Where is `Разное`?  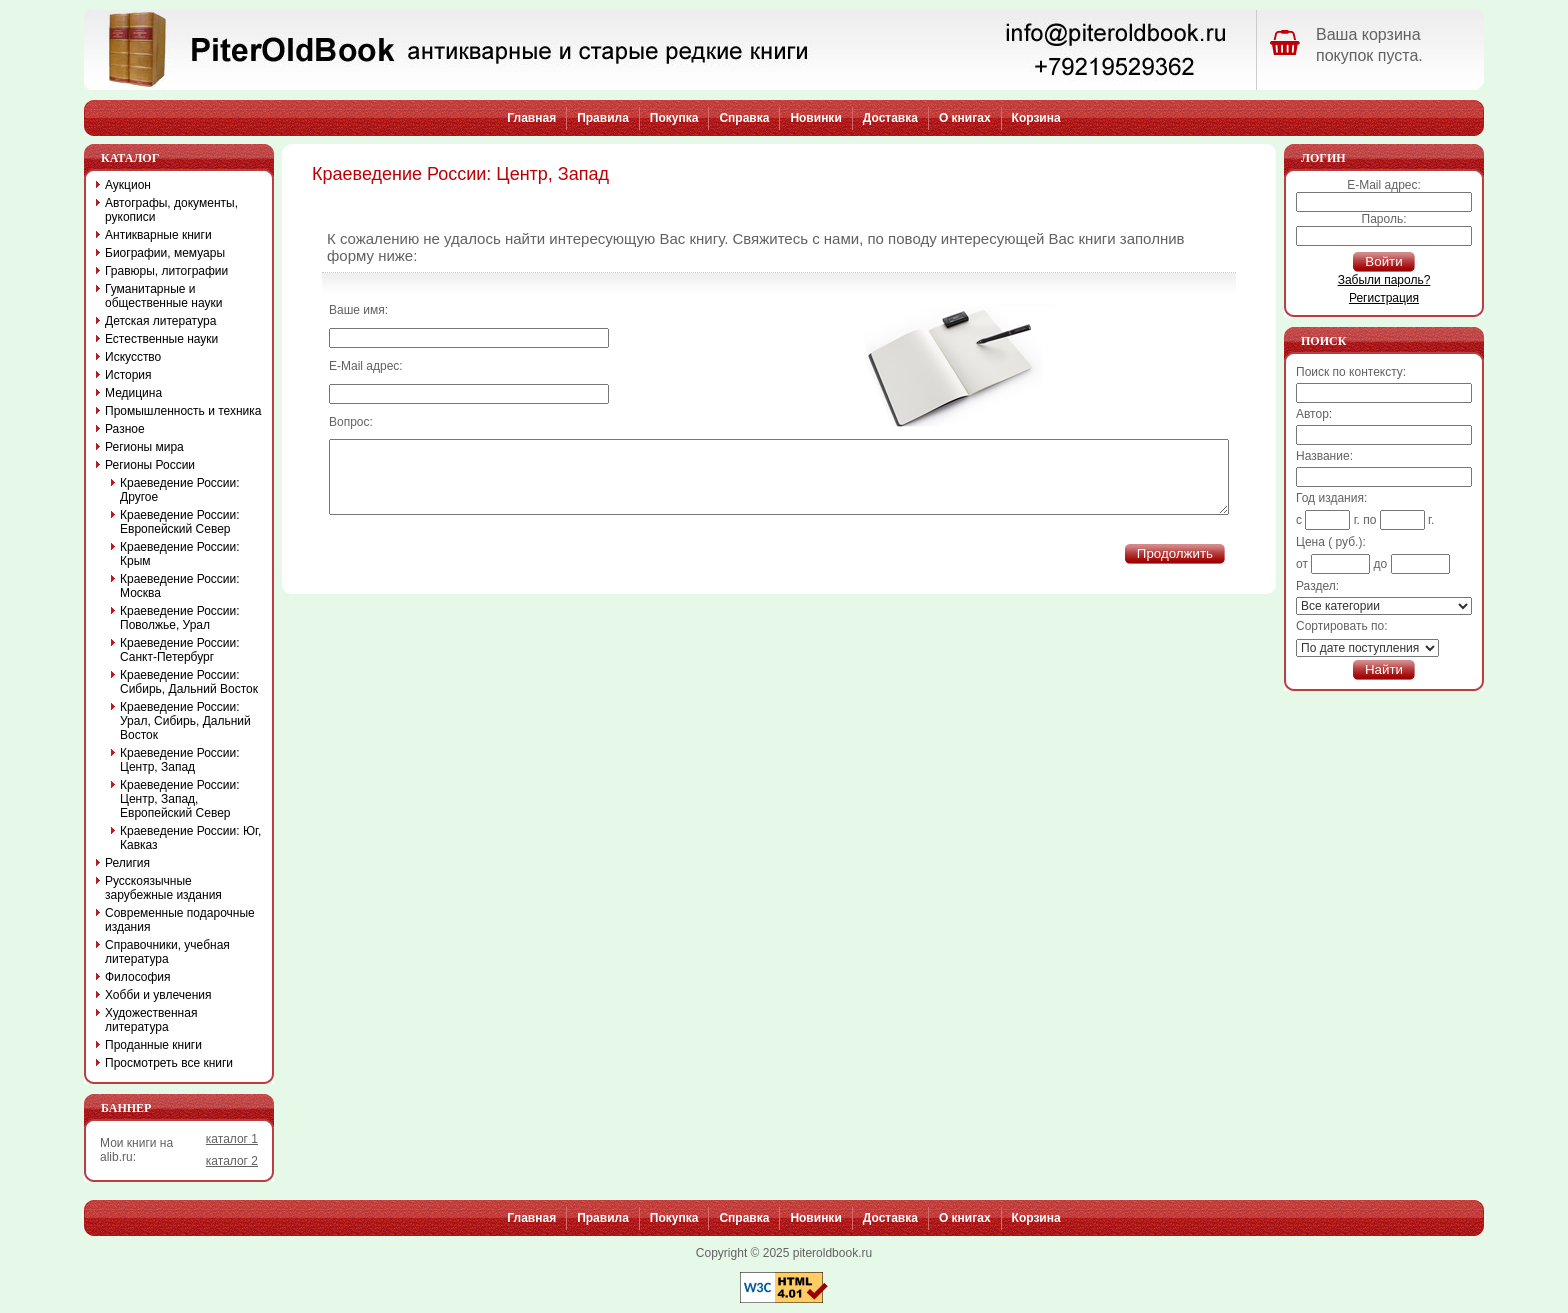 Разное is located at coordinates (125, 429).